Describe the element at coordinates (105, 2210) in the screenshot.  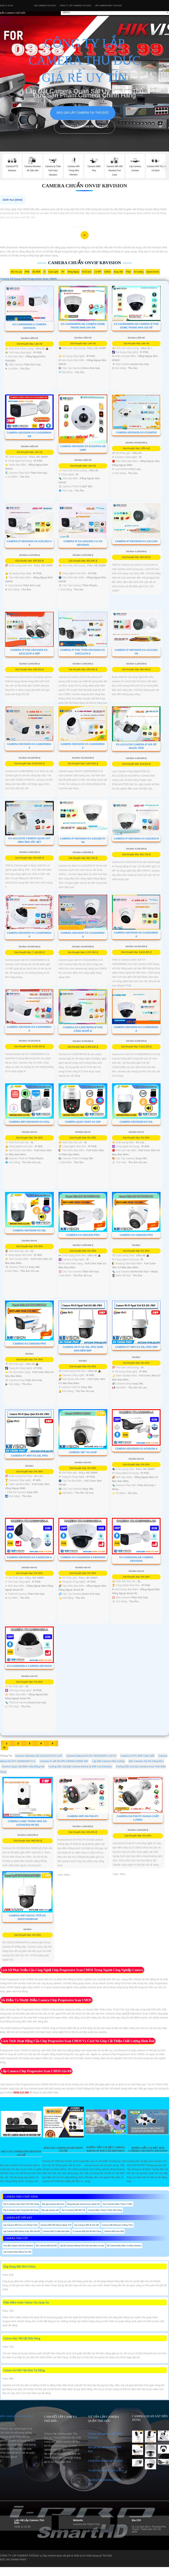
I see `Camera Đàm Thoại 2 Chiều Nên Dùng` at that location.